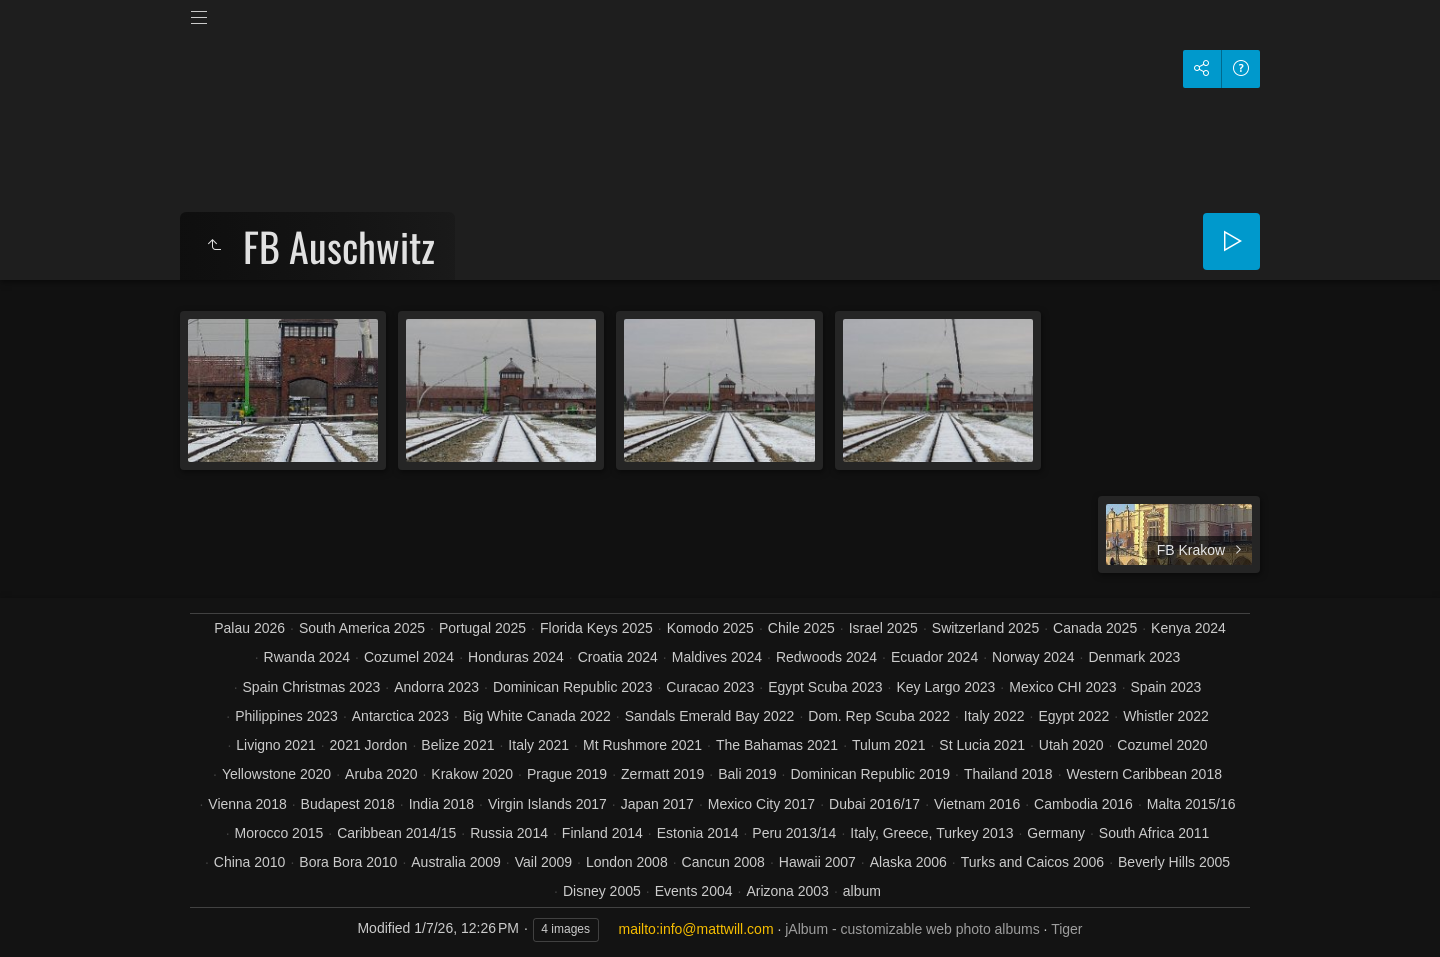 Image resolution: width=1440 pixels, height=957 pixels. I want to click on Canada 2025, so click(1095, 628).